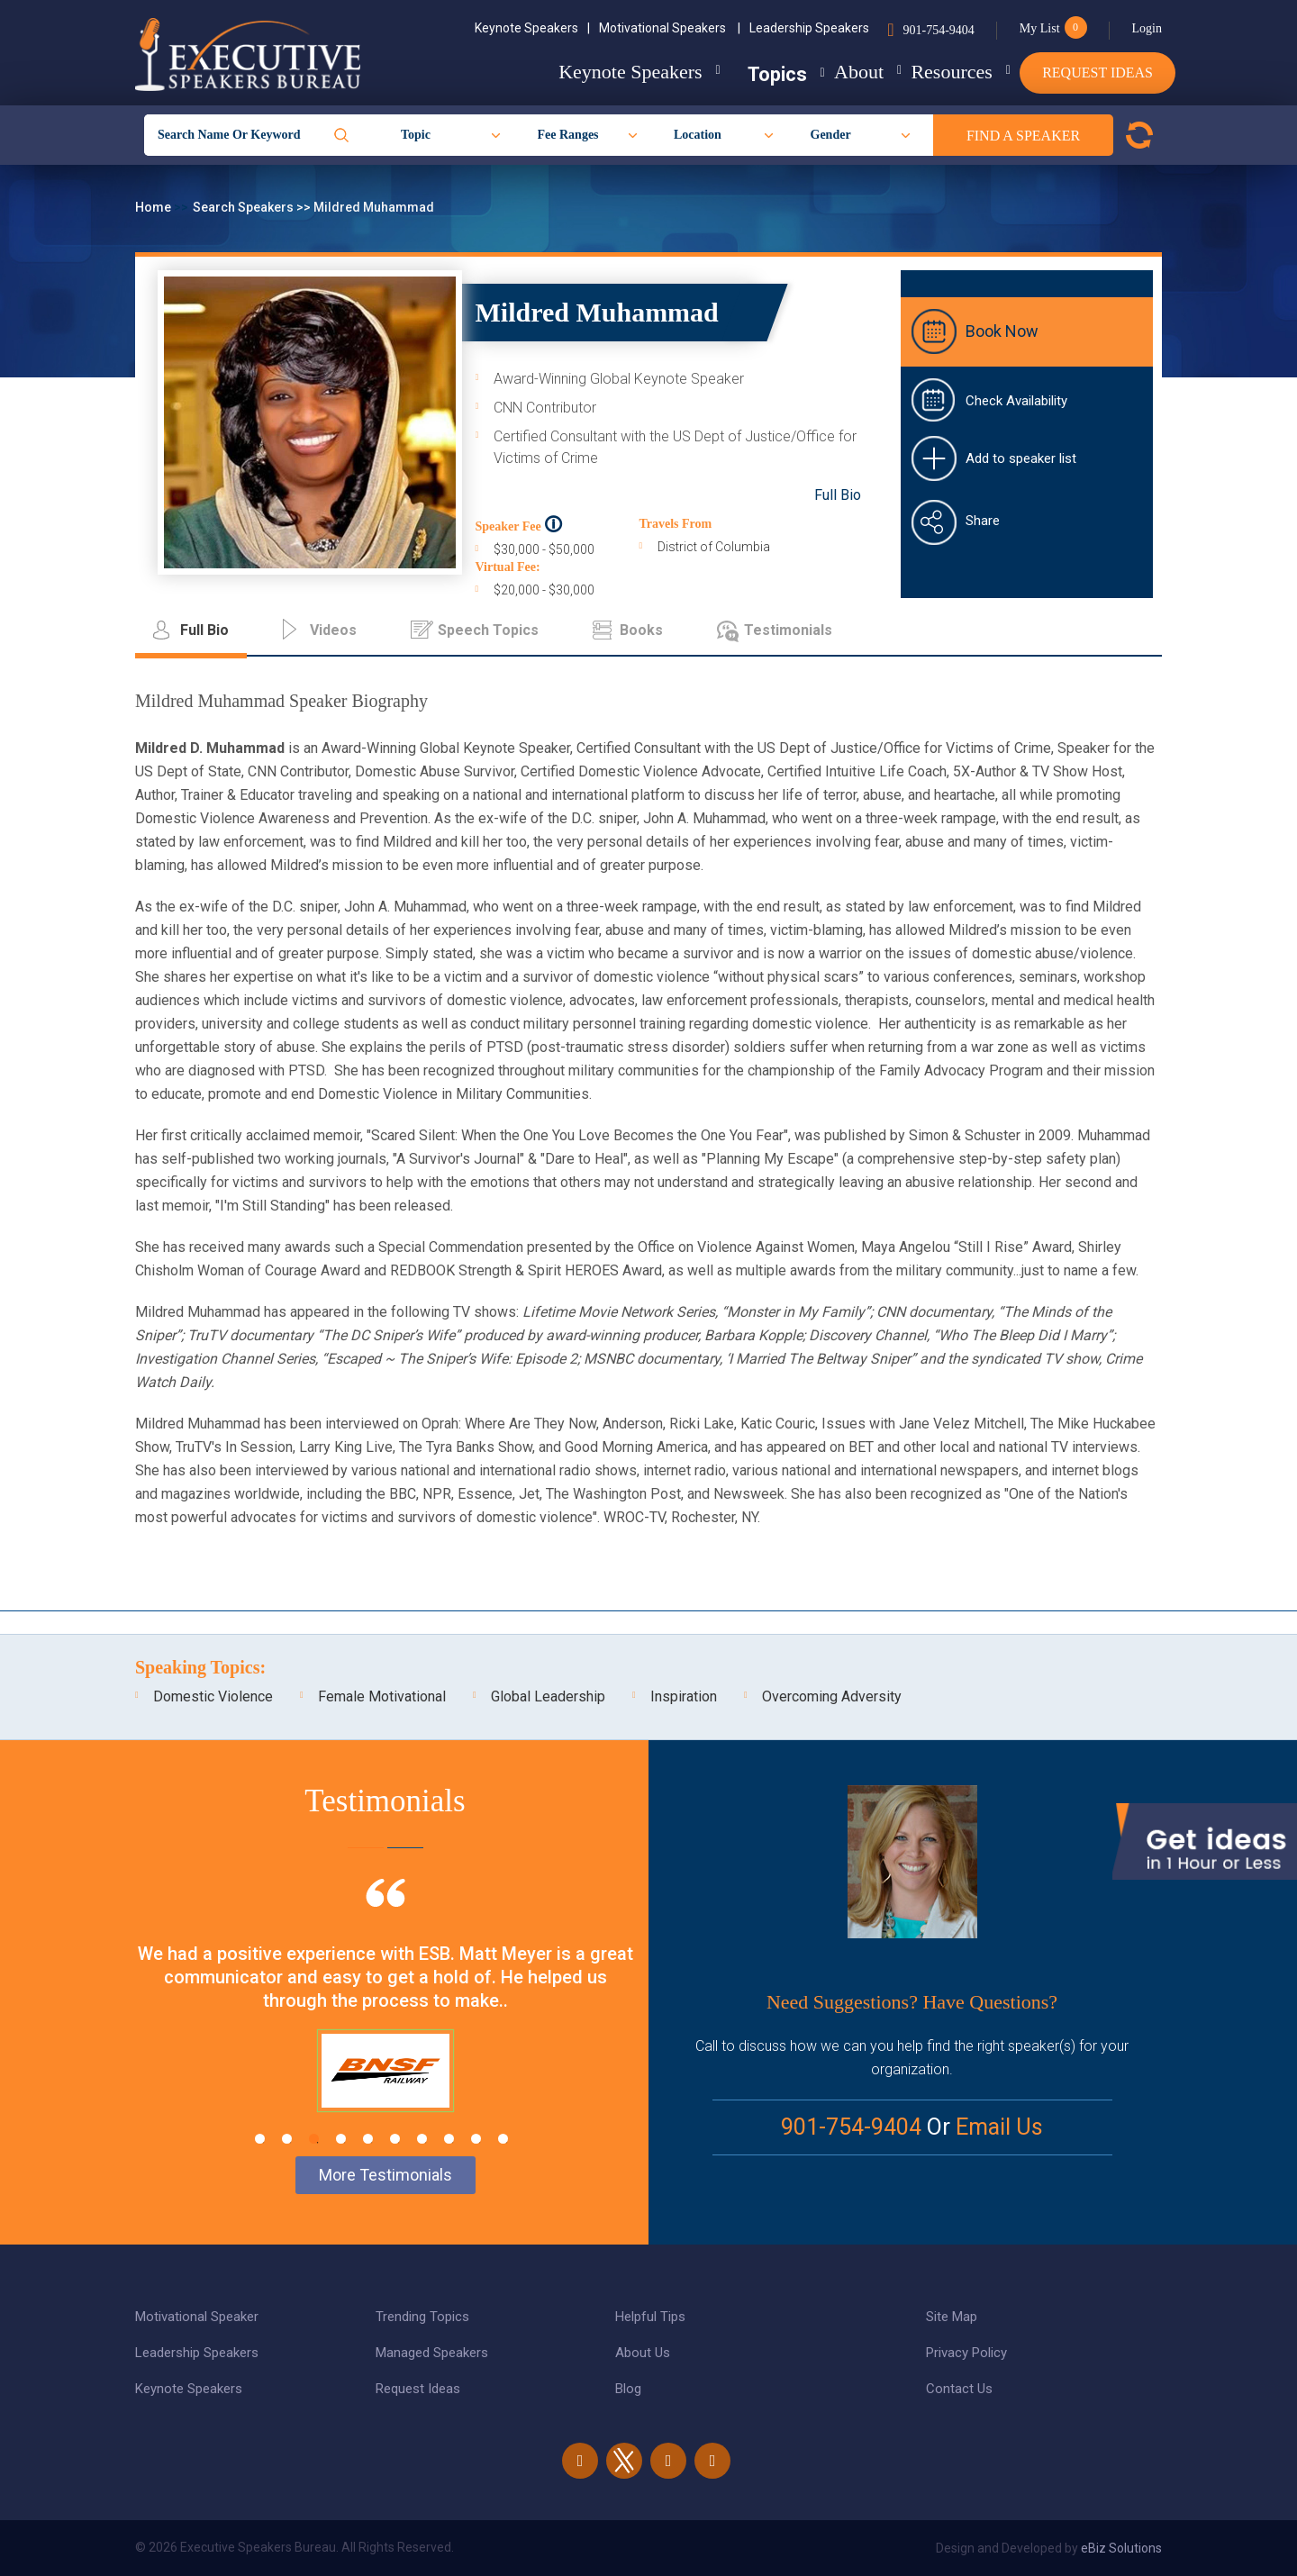 This screenshot has height=2576, width=1297. What do you see at coordinates (432, 2353) in the screenshot?
I see `Managed Speakers` at bounding box center [432, 2353].